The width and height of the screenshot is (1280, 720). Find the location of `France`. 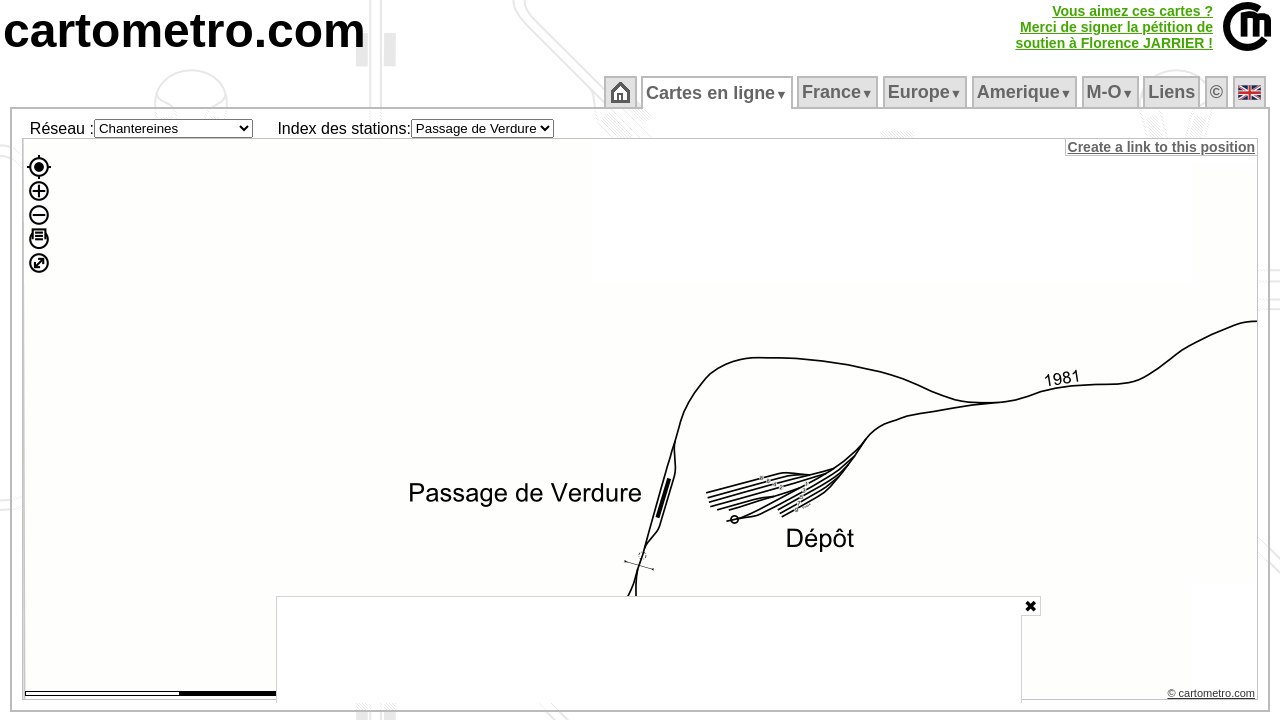

France is located at coordinates (838, 92).